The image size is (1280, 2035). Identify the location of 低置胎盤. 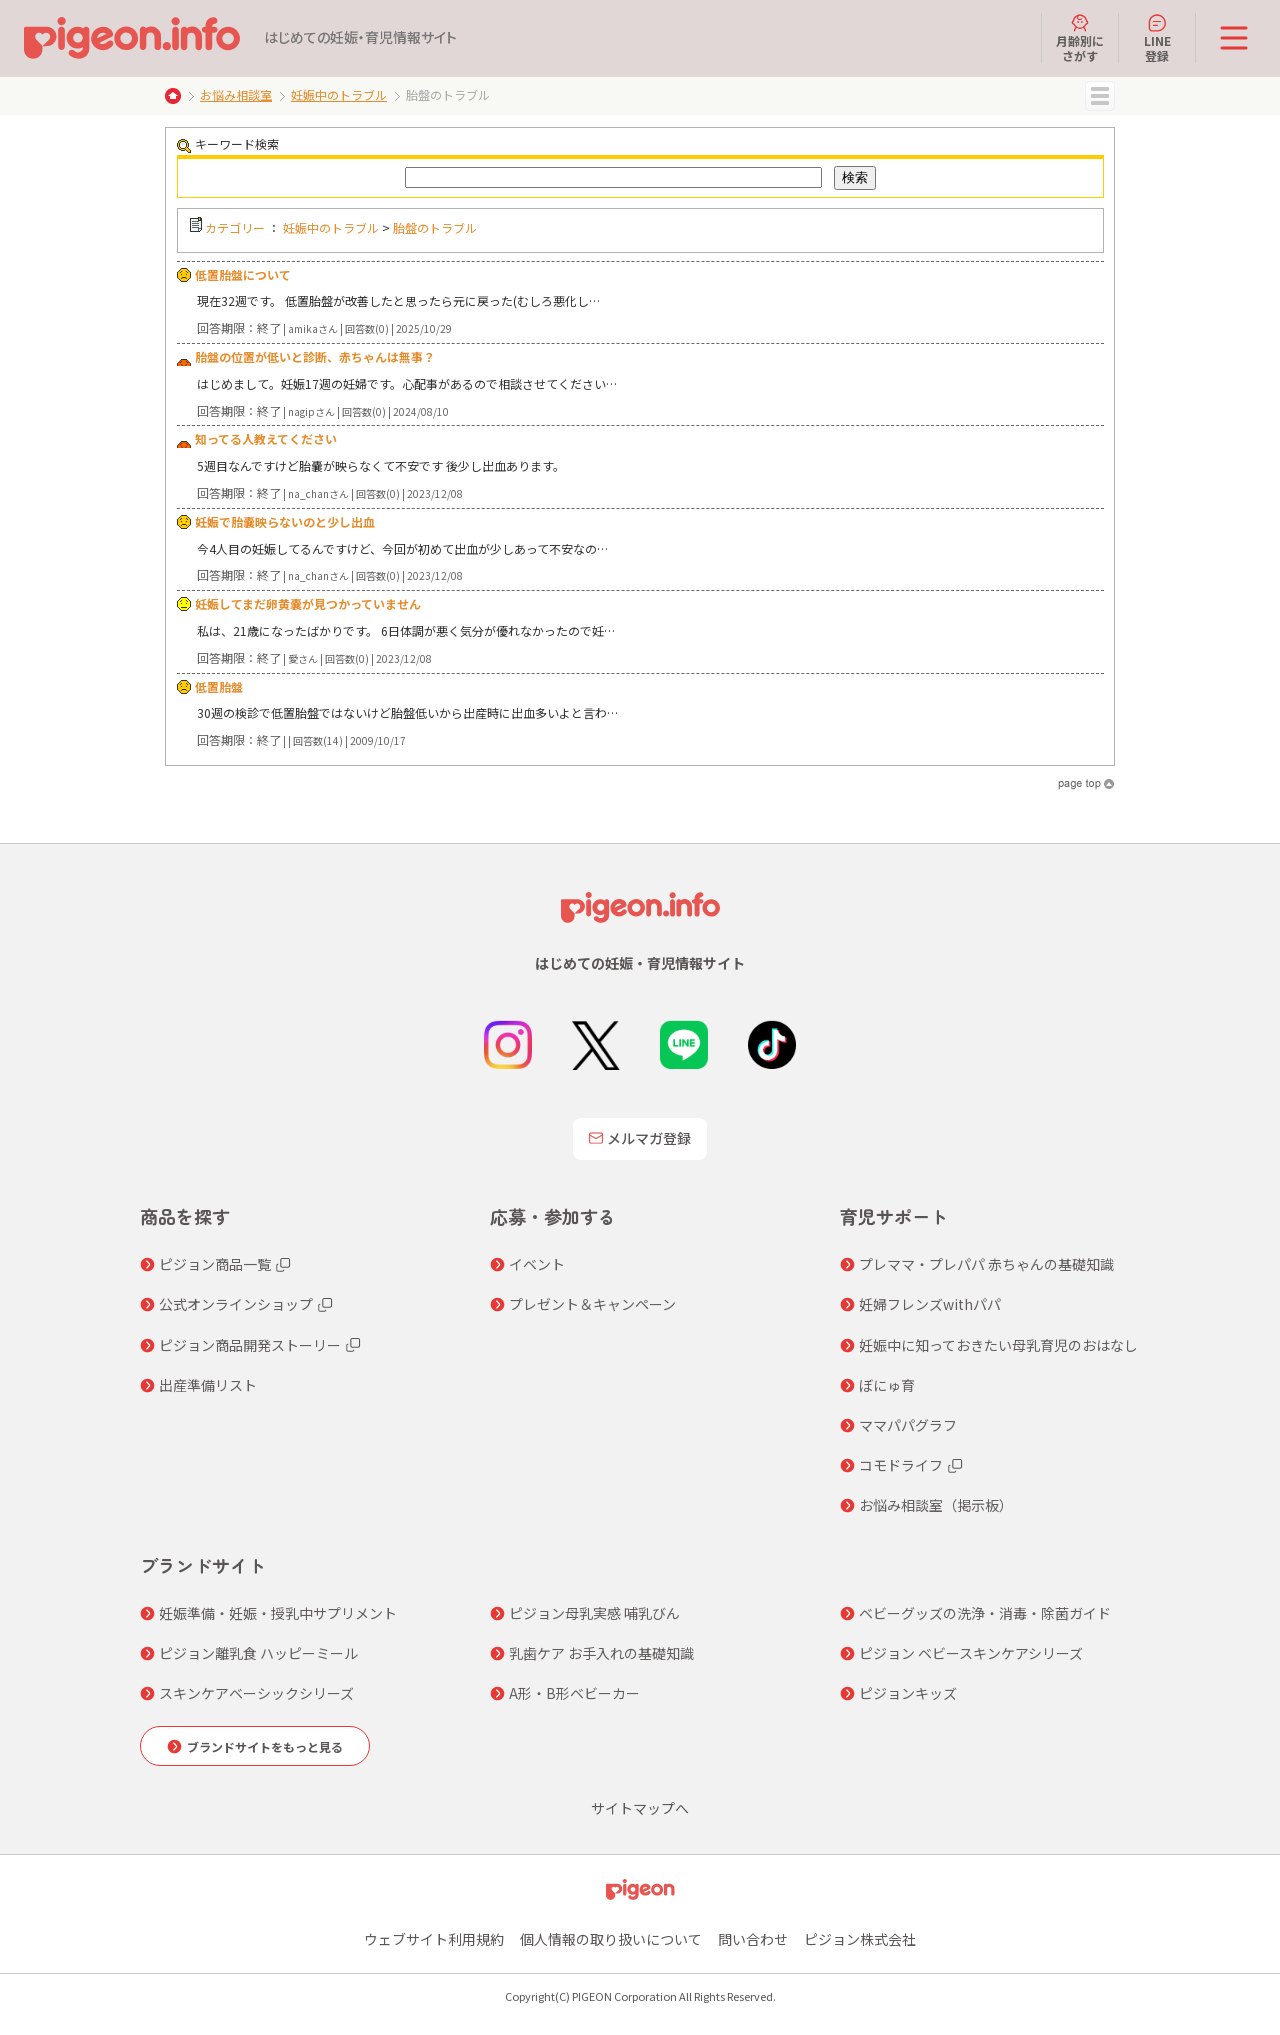
(219, 686).